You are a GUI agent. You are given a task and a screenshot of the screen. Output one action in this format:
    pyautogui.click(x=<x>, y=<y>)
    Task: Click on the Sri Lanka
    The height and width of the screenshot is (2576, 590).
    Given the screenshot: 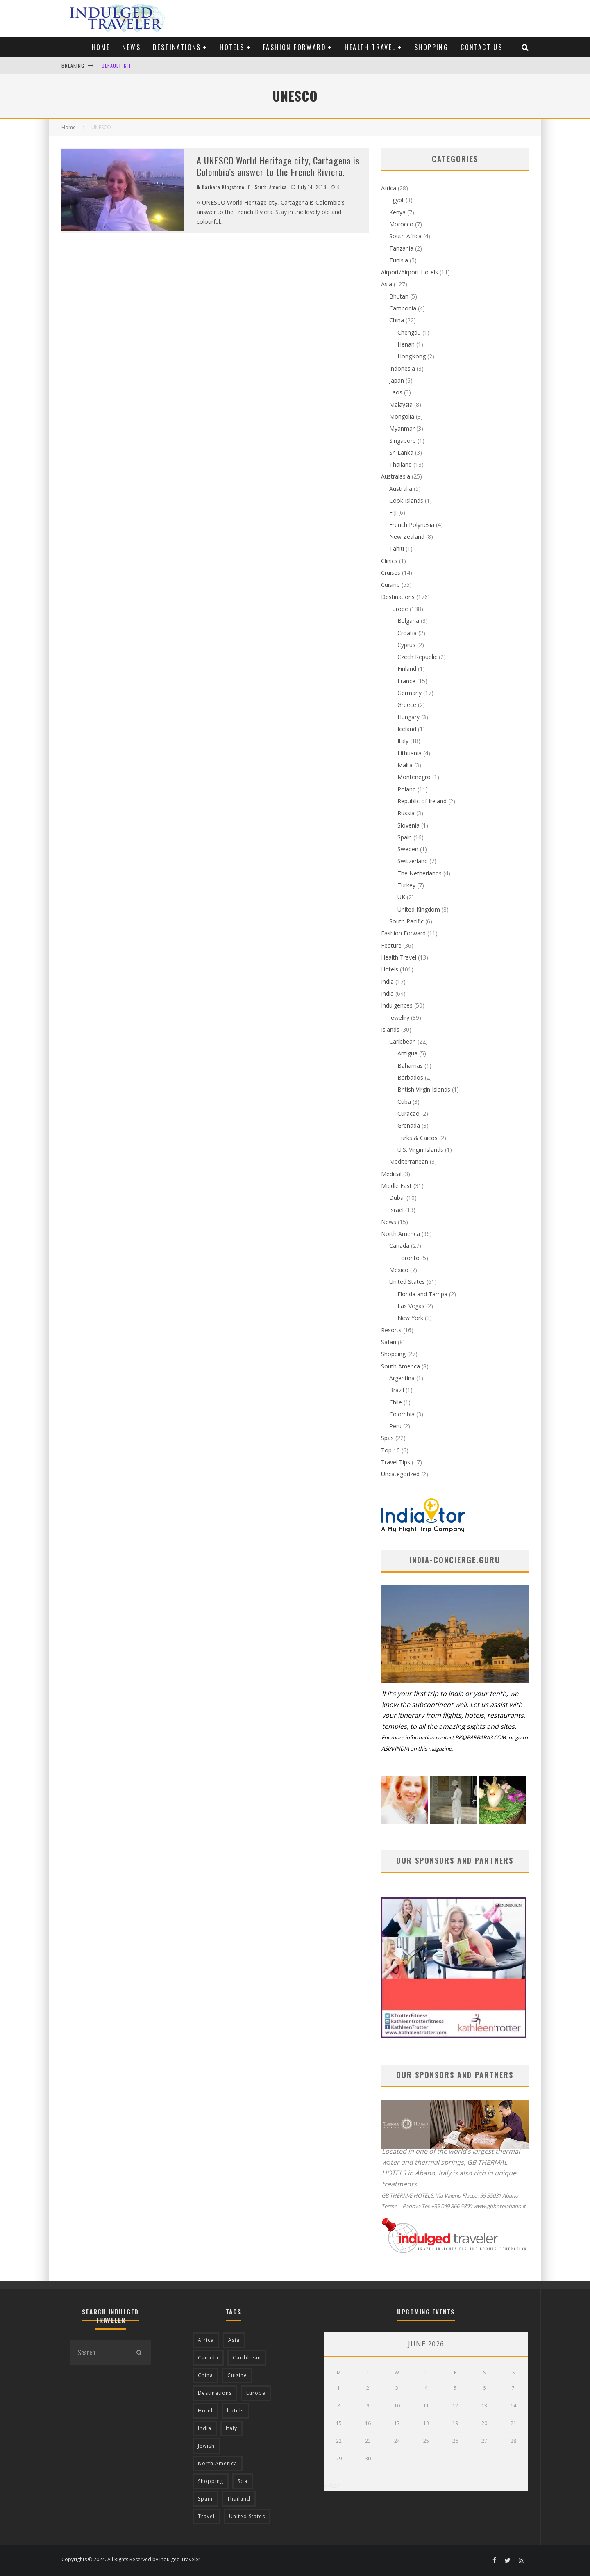 What is the action you would take?
    pyautogui.click(x=401, y=452)
    